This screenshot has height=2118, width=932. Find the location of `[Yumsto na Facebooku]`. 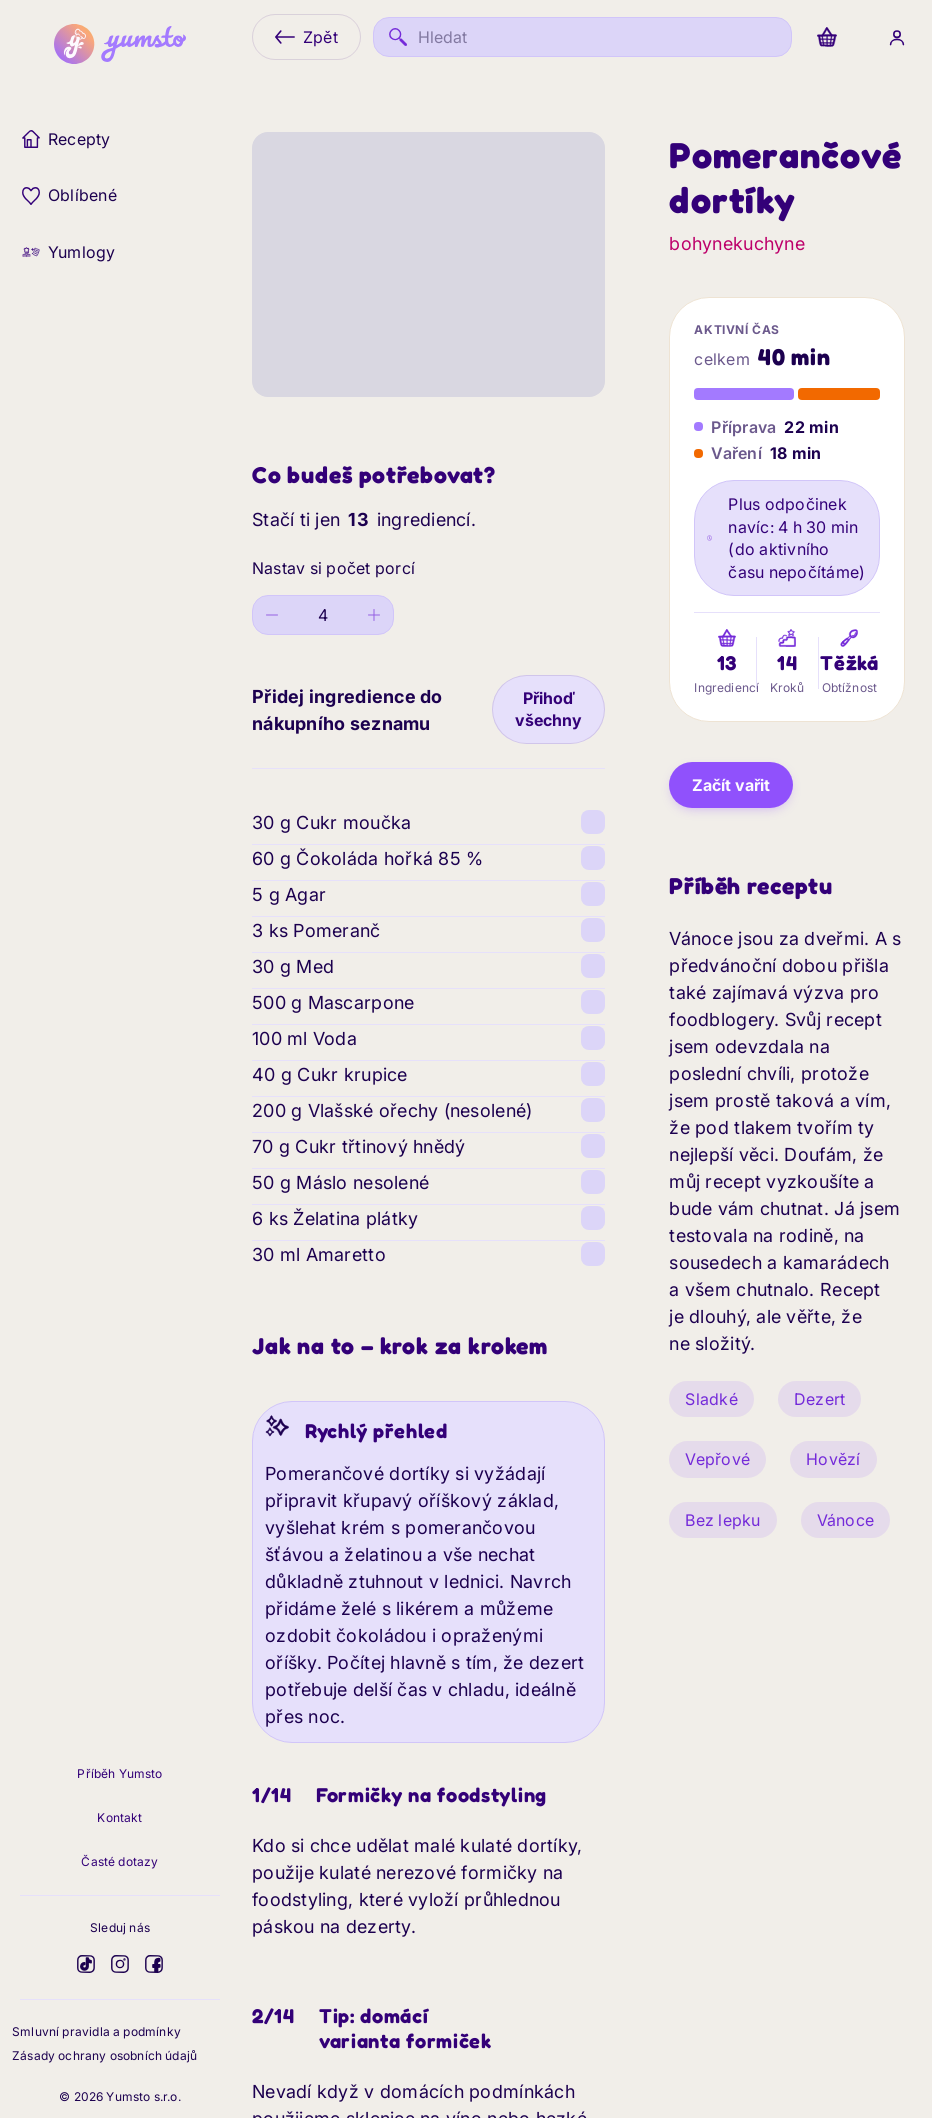

[Yumsto na Facebooku] is located at coordinates (154, 1964).